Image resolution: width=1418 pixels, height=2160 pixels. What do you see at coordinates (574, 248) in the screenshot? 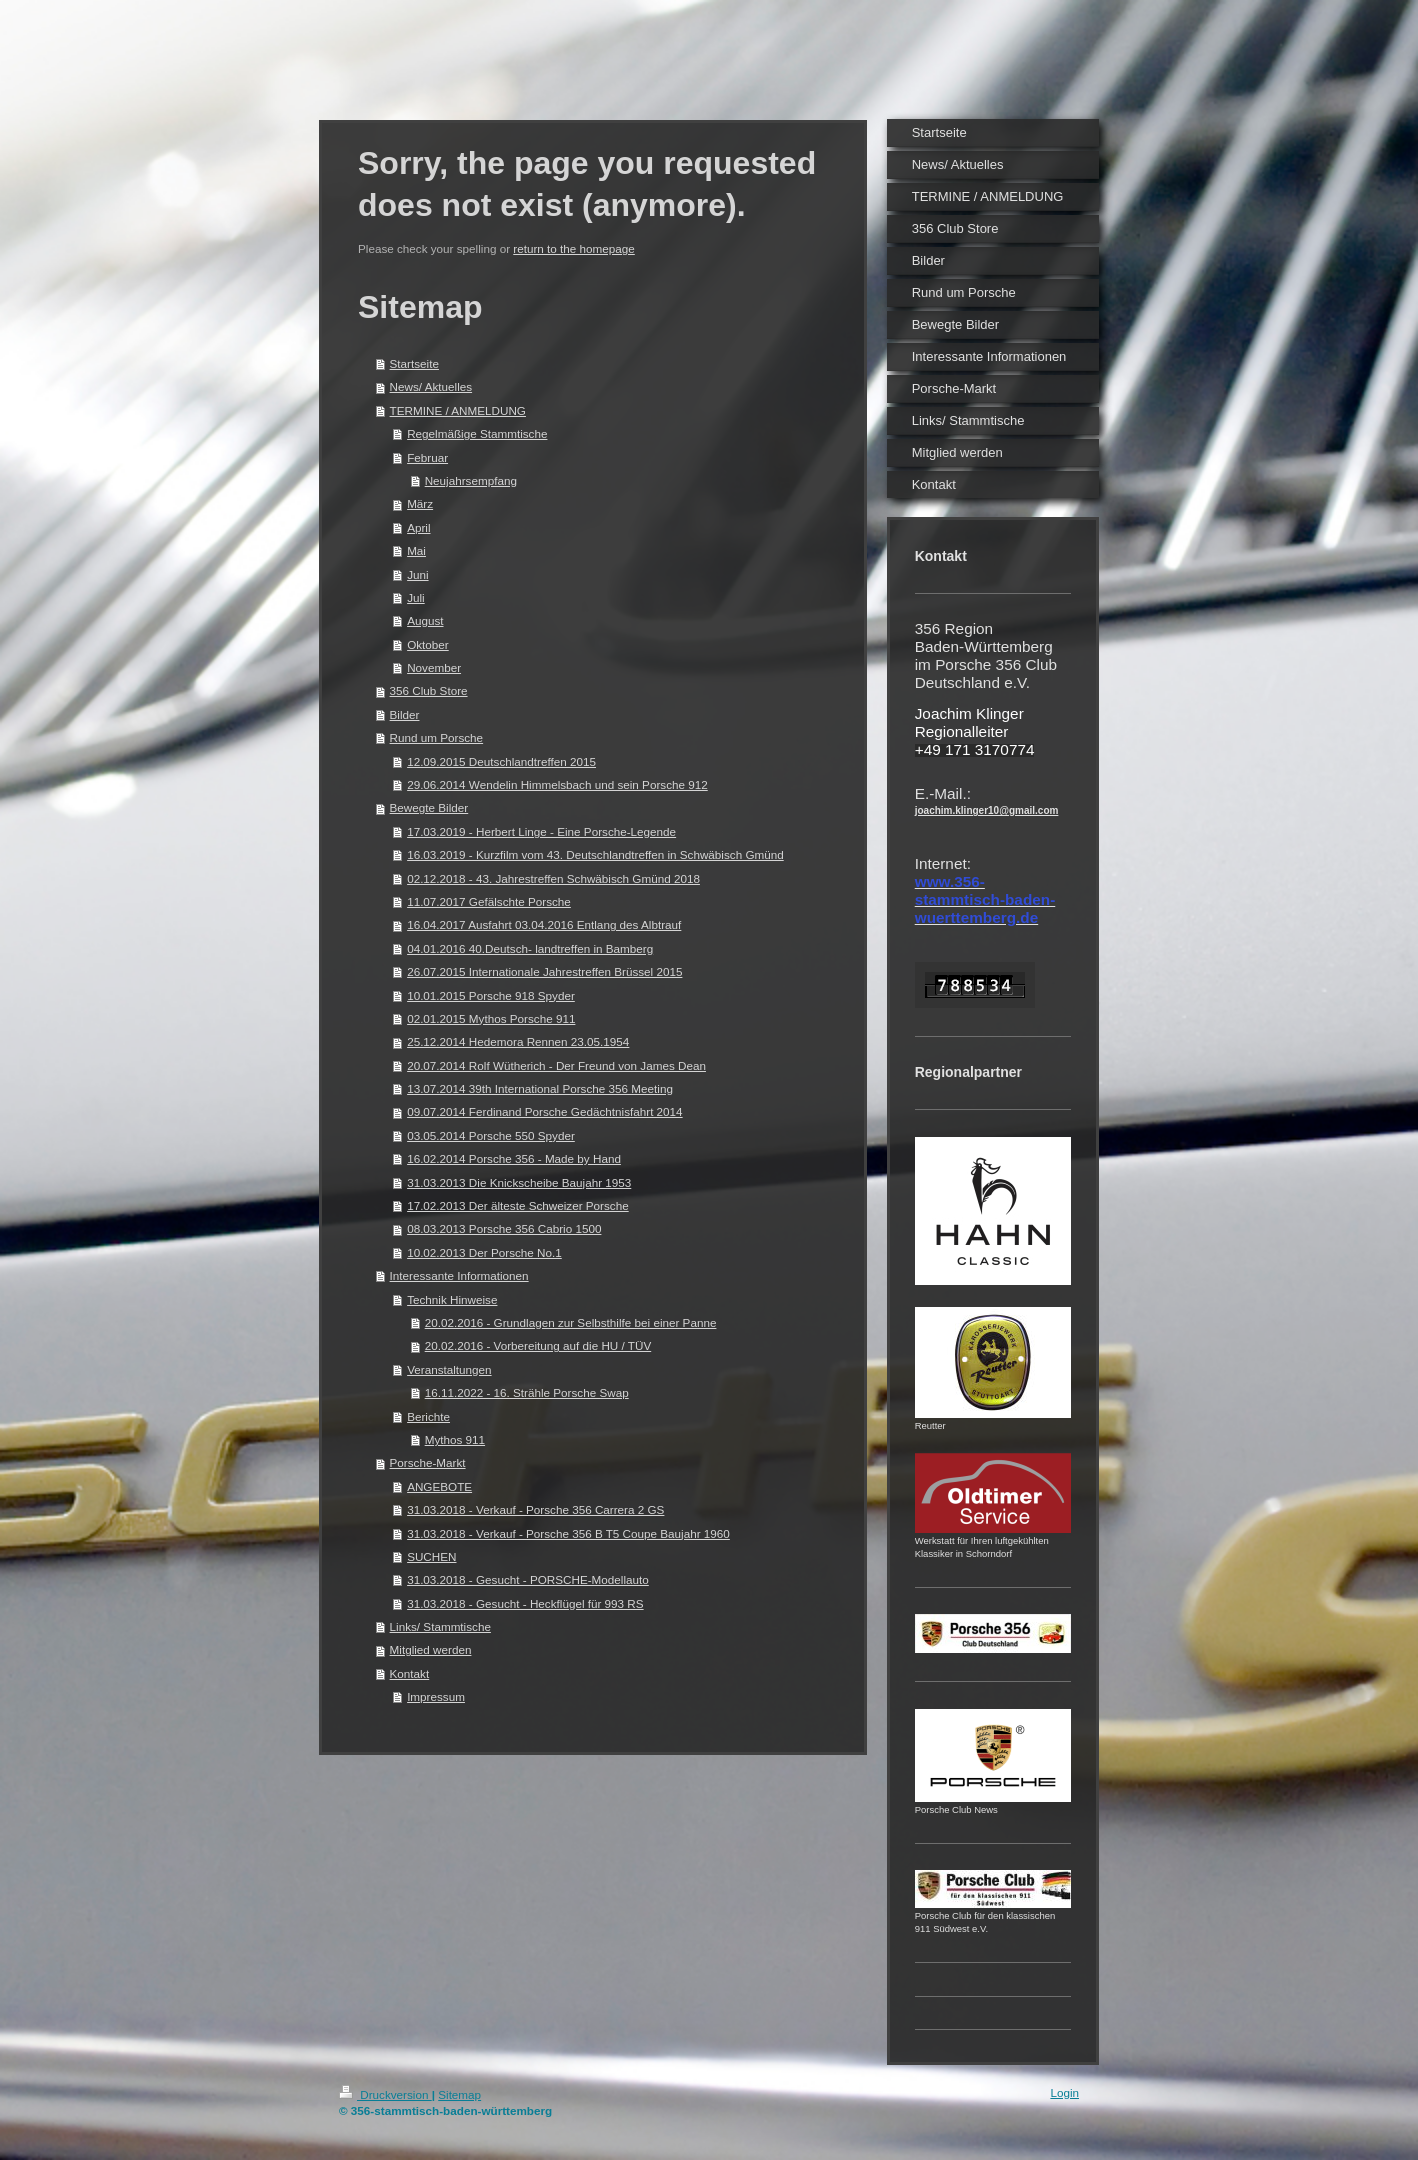
I see `return to the homepage` at bounding box center [574, 248].